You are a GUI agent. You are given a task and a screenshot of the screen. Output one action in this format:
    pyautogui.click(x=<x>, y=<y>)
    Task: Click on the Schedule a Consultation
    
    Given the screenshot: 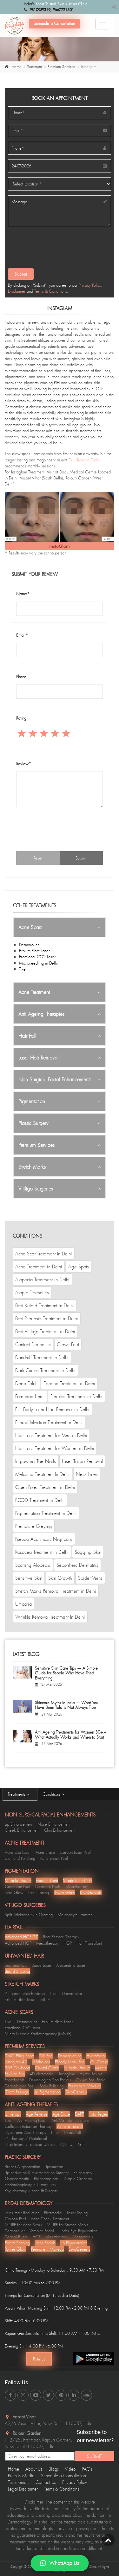 What is the action you would take?
    pyautogui.click(x=54, y=23)
    